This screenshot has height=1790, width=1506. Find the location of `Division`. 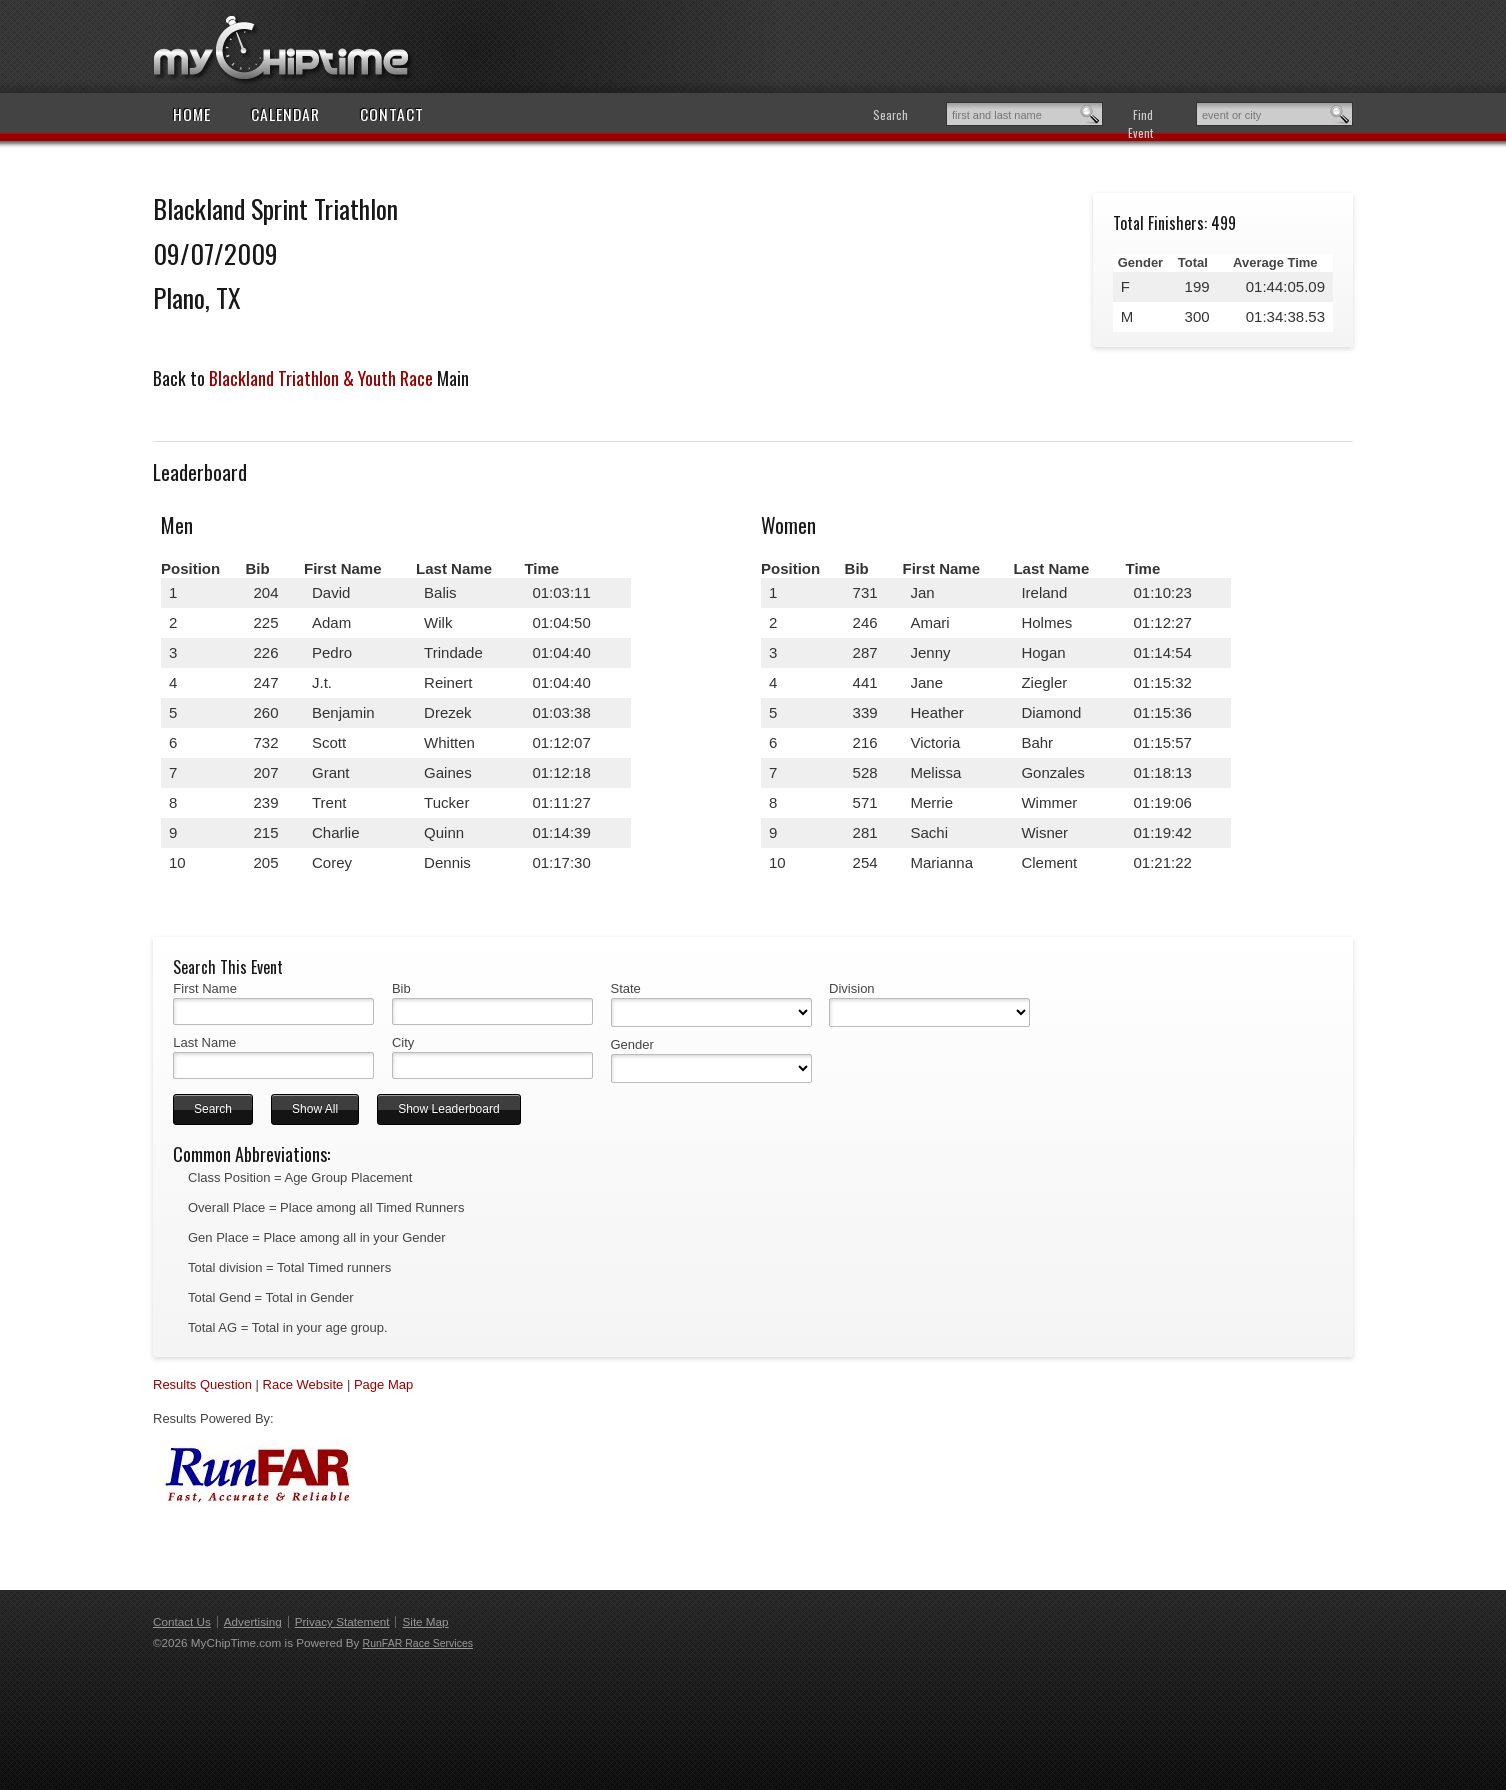

Division is located at coordinates (852, 988).